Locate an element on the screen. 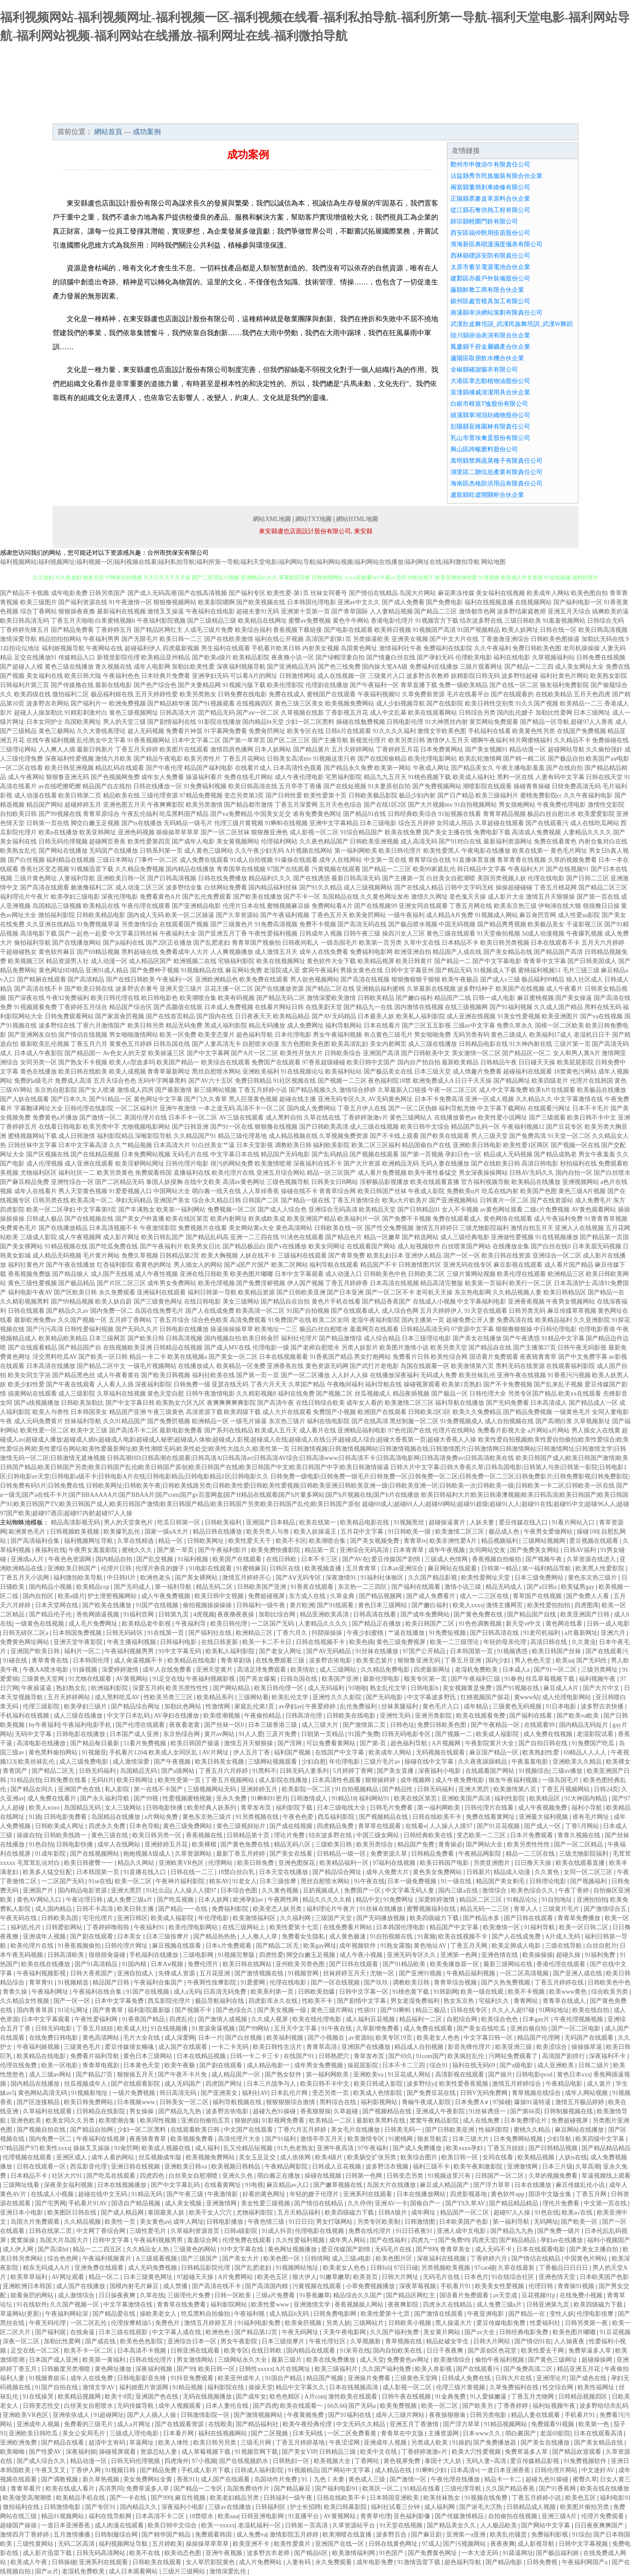 The height and width of the screenshot is (2576, 631). 久久国产视频一区 is located at coordinates (82, 1320).